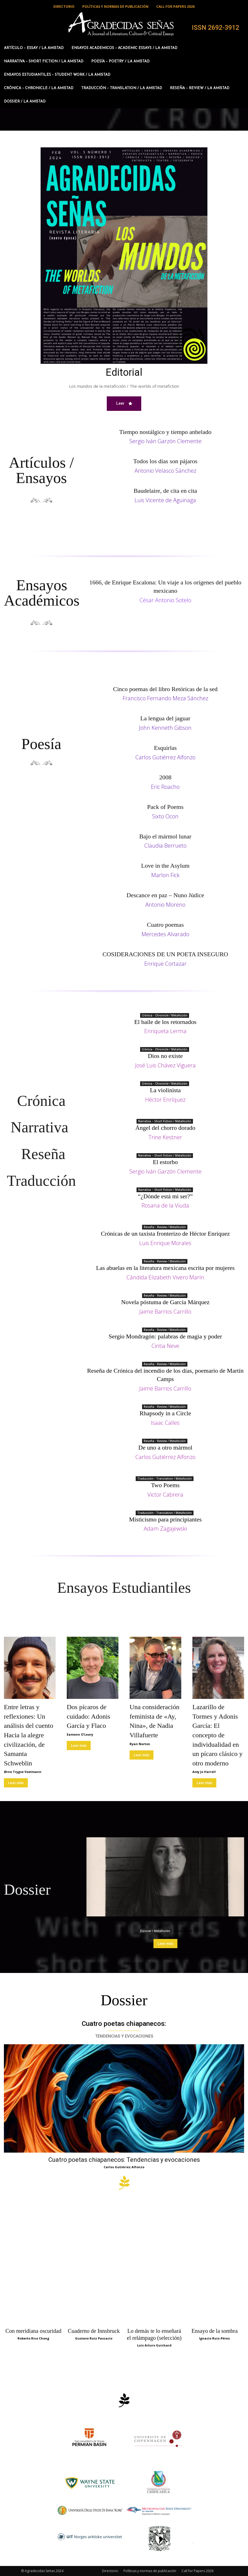 The width and height of the screenshot is (248, 2576). I want to click on Con meridiana oscuridad, so click(33, 2331).